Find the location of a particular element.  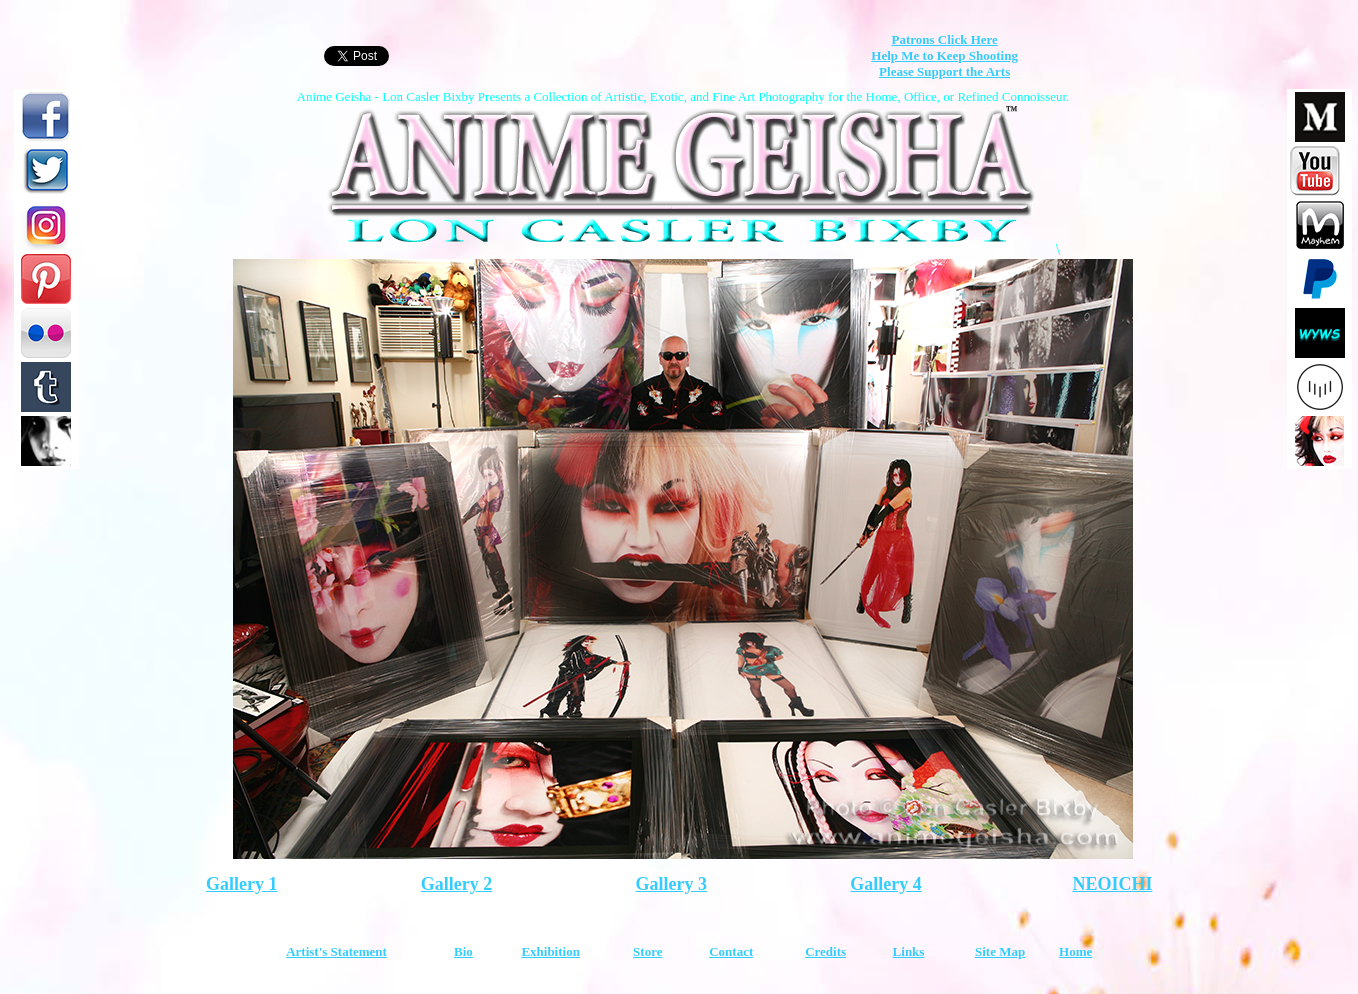

Please Support the Arts is located at coordinates (944, 71).